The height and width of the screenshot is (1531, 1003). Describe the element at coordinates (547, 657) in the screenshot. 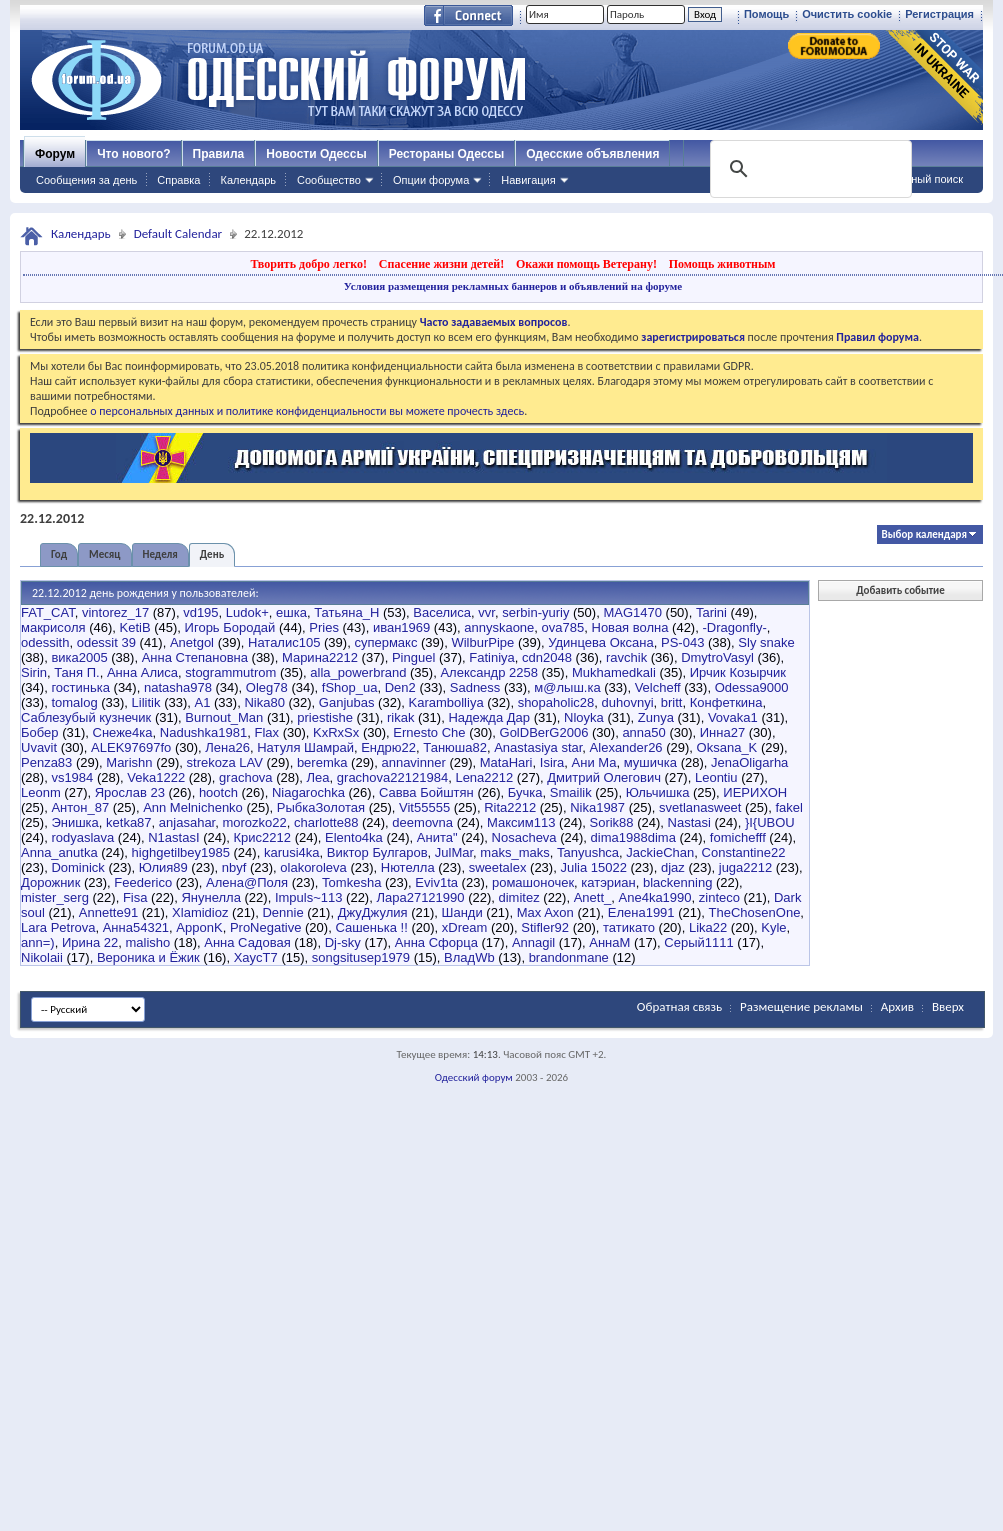

I see `cdn2048` at that location.